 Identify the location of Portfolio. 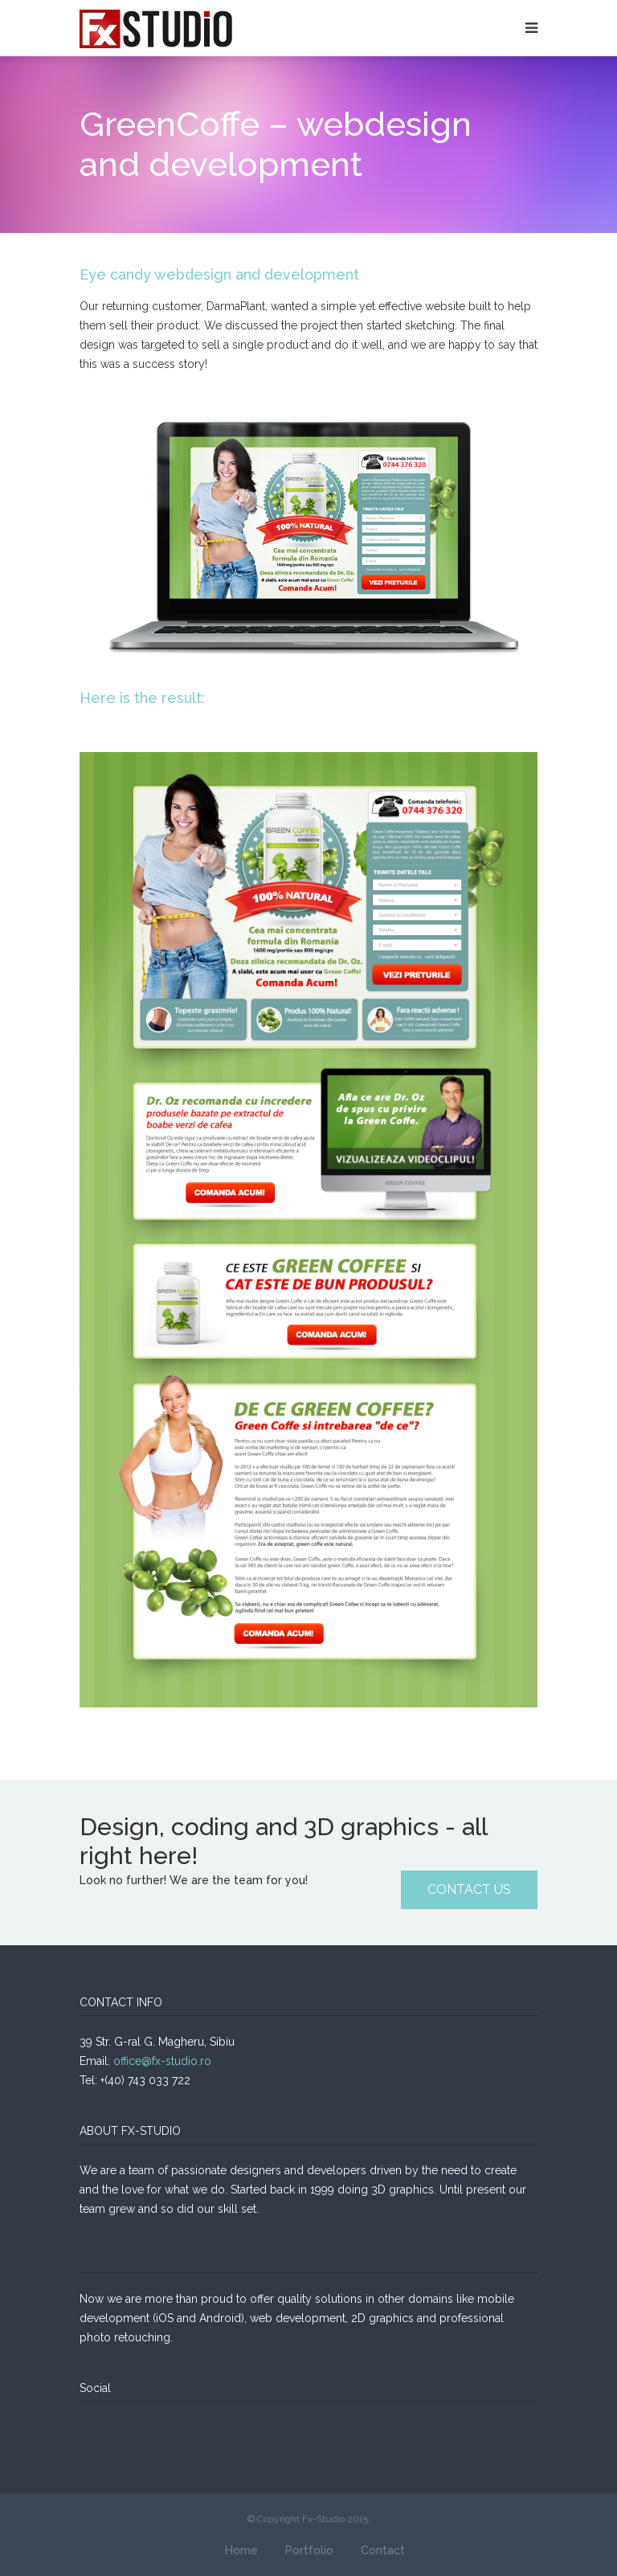
(309, 2550).